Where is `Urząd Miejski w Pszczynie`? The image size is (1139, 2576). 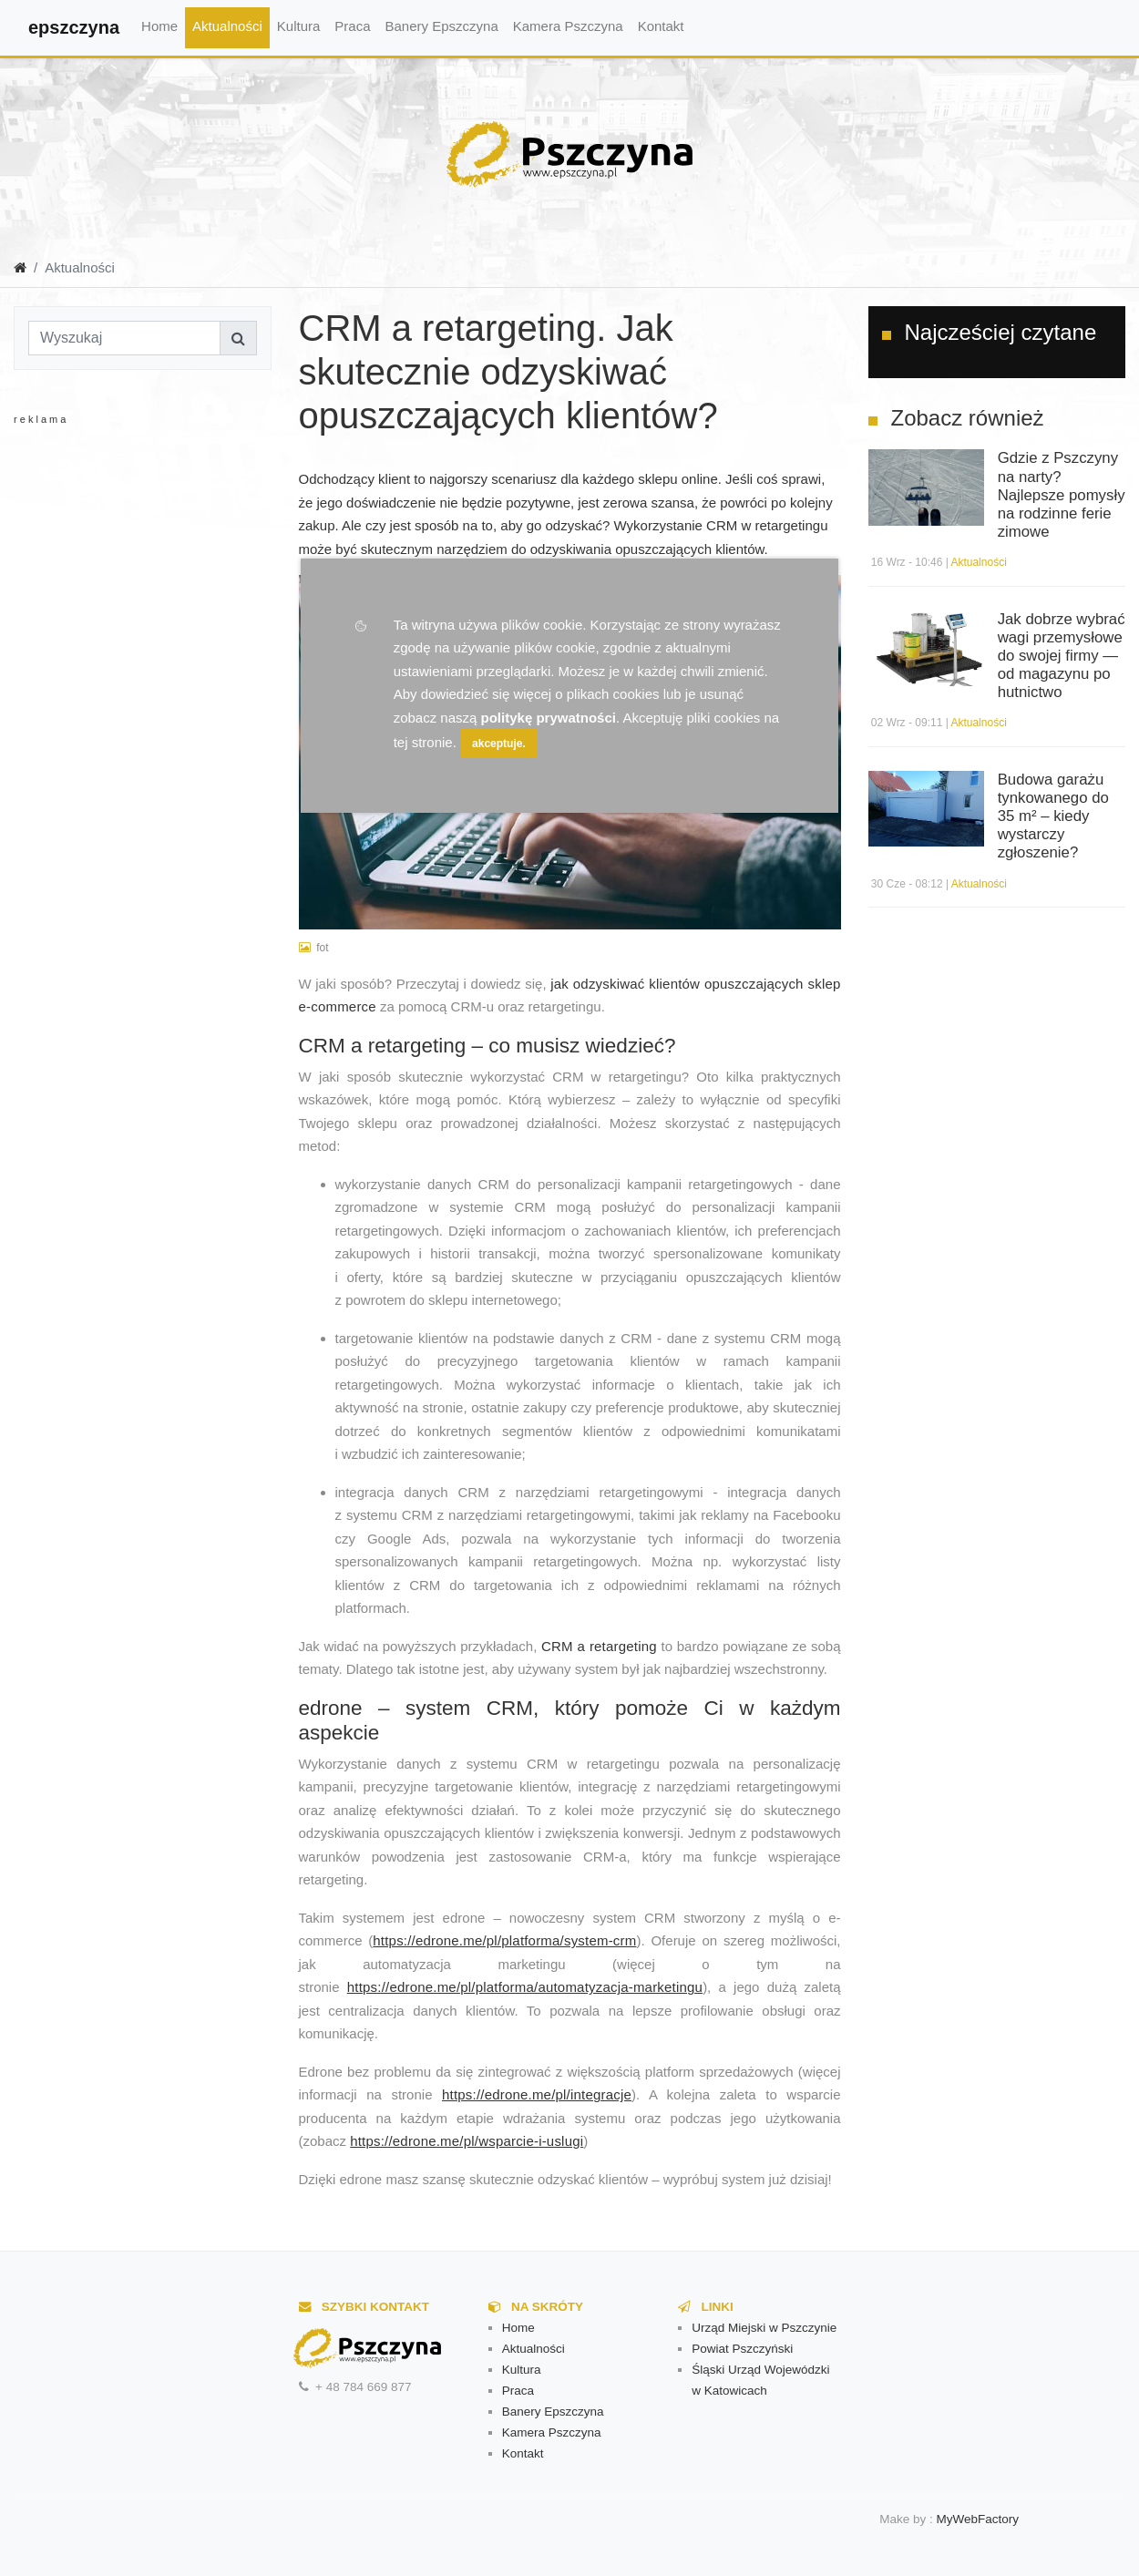
Urząd Miejski w Pszczynie is located at coordinates (764, 2328).